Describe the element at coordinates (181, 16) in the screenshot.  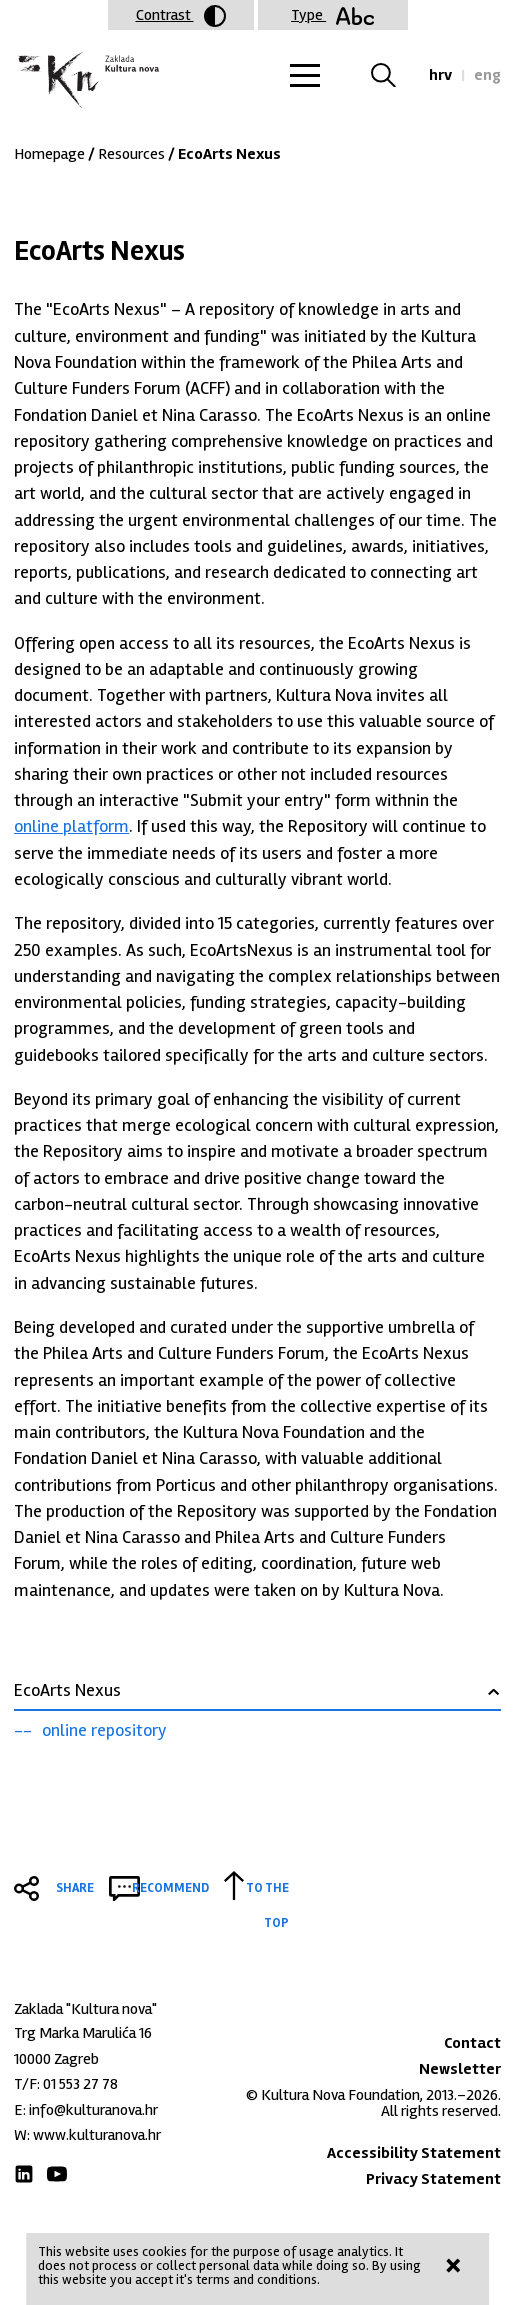
I see `Contrast` at that location.